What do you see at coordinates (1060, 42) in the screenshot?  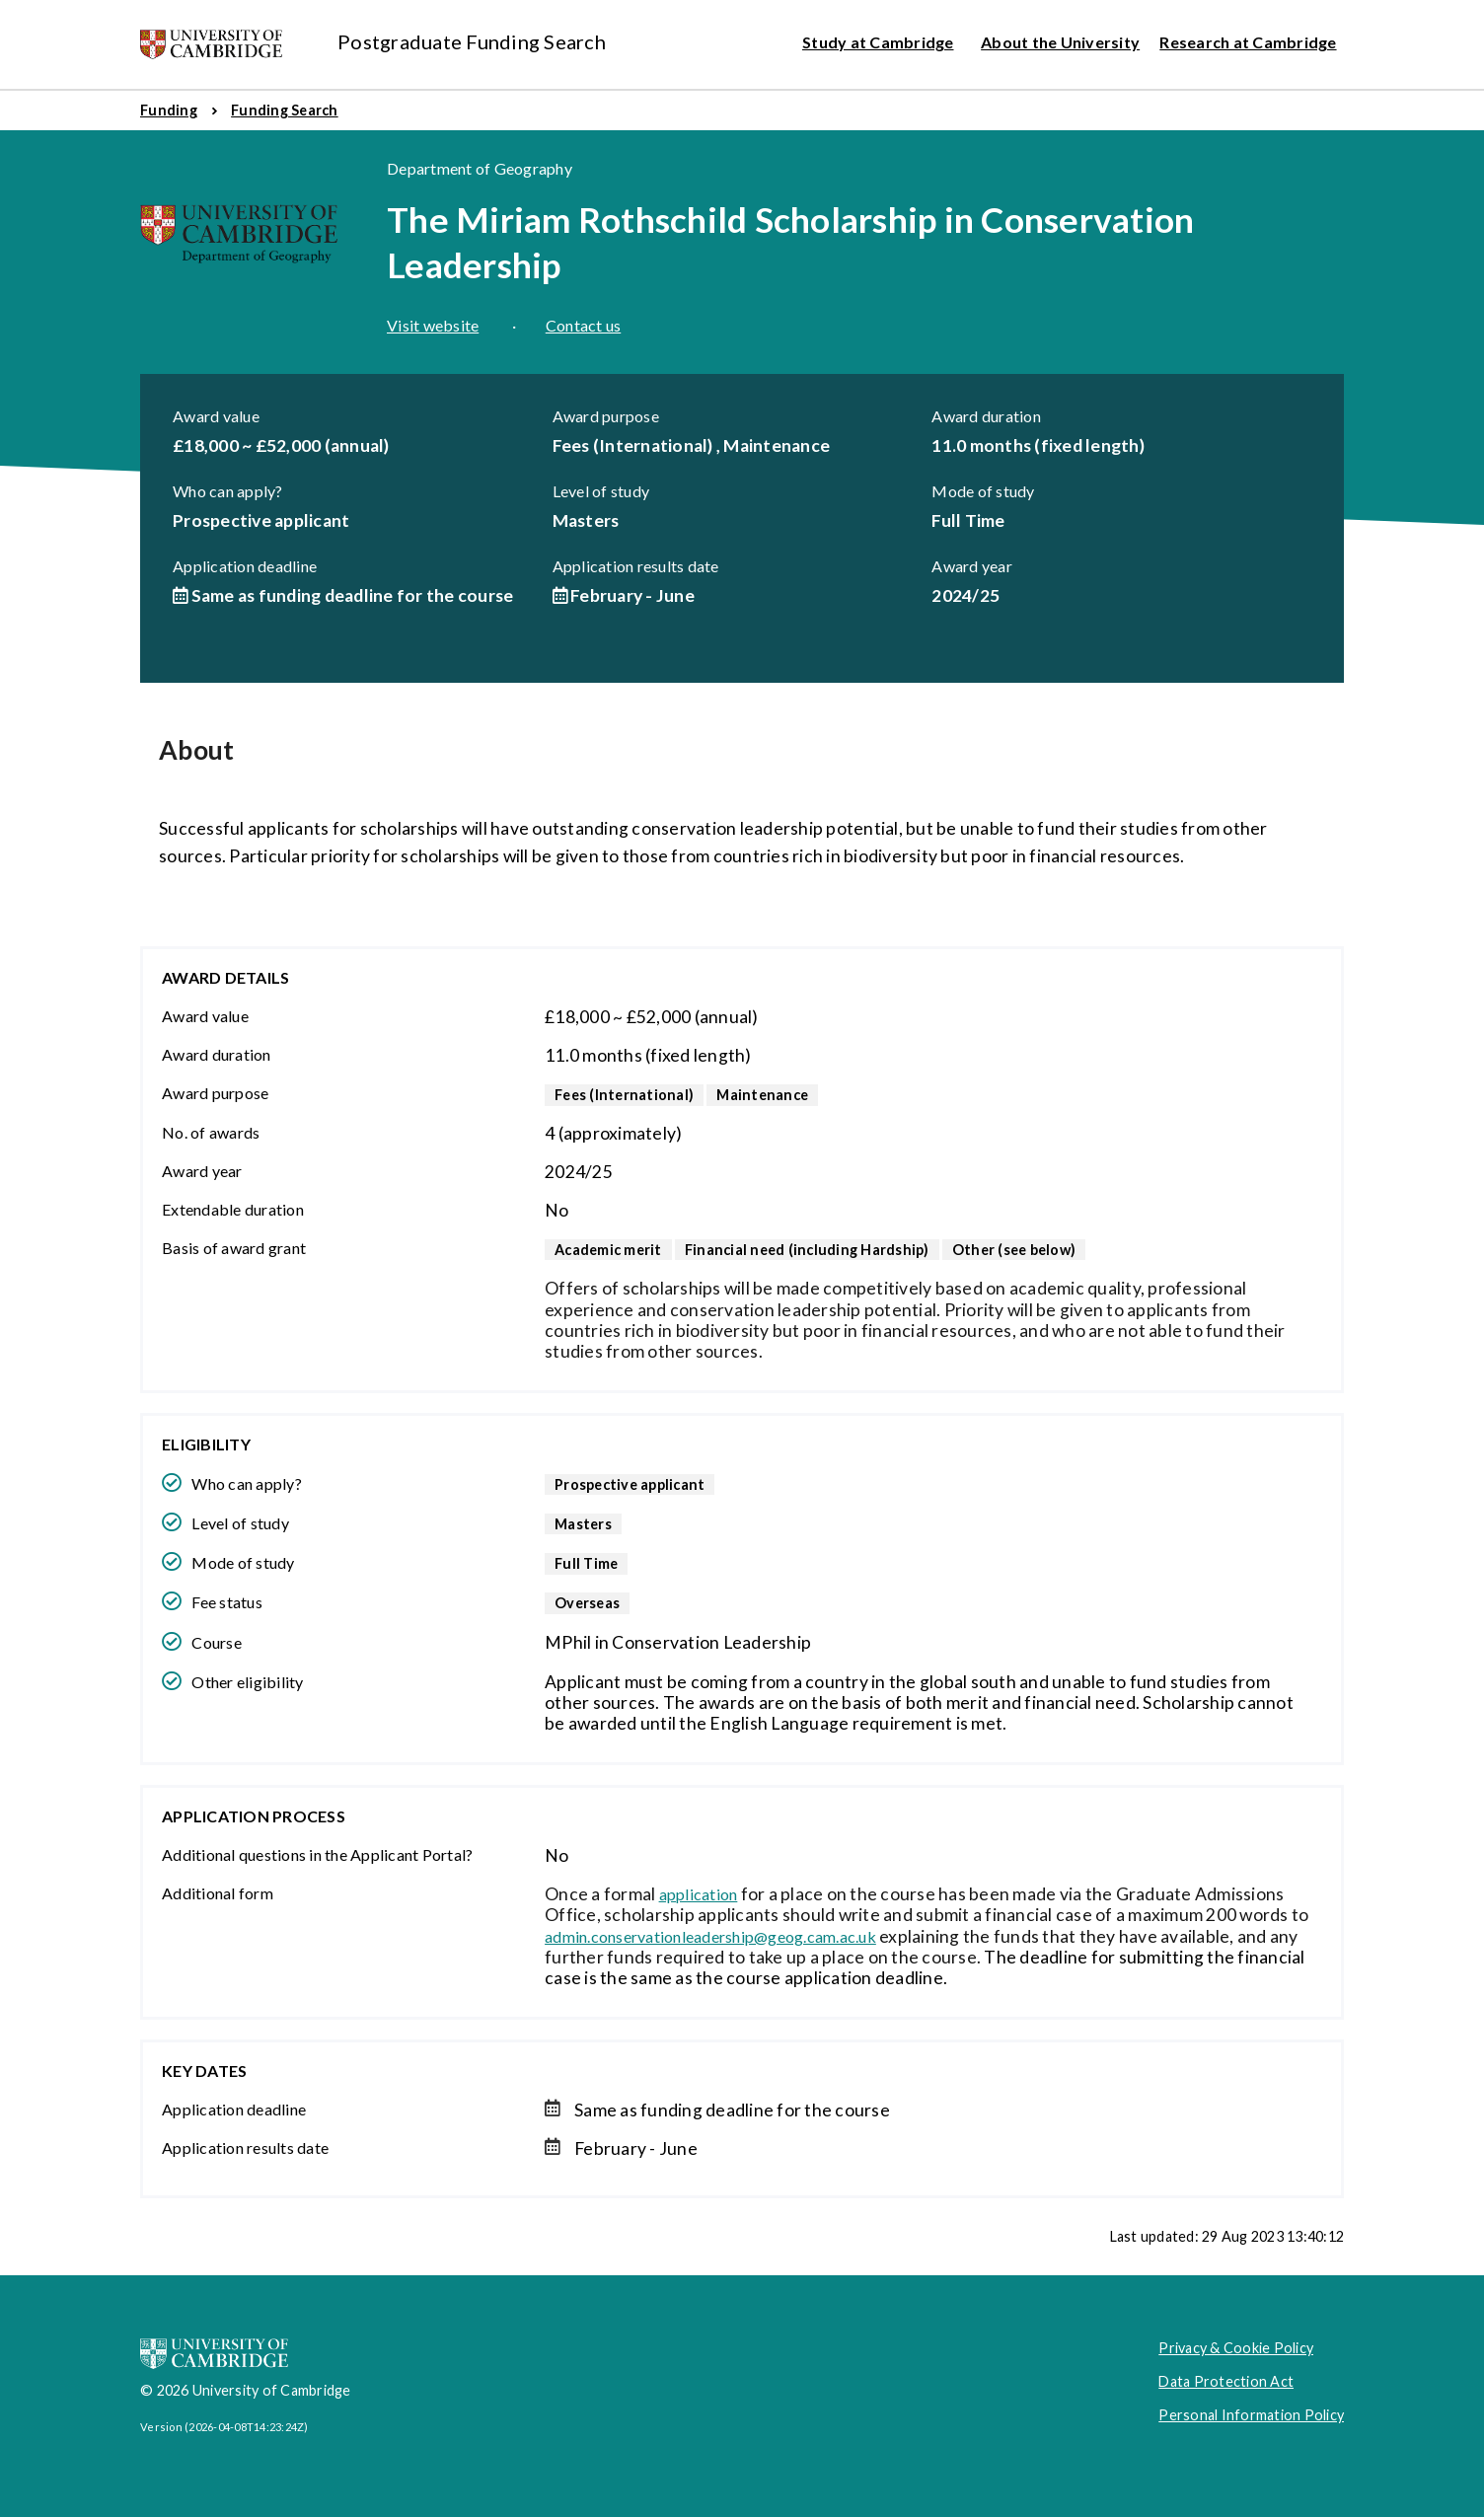 I see `About the University` at bounding box center [1060, 42].